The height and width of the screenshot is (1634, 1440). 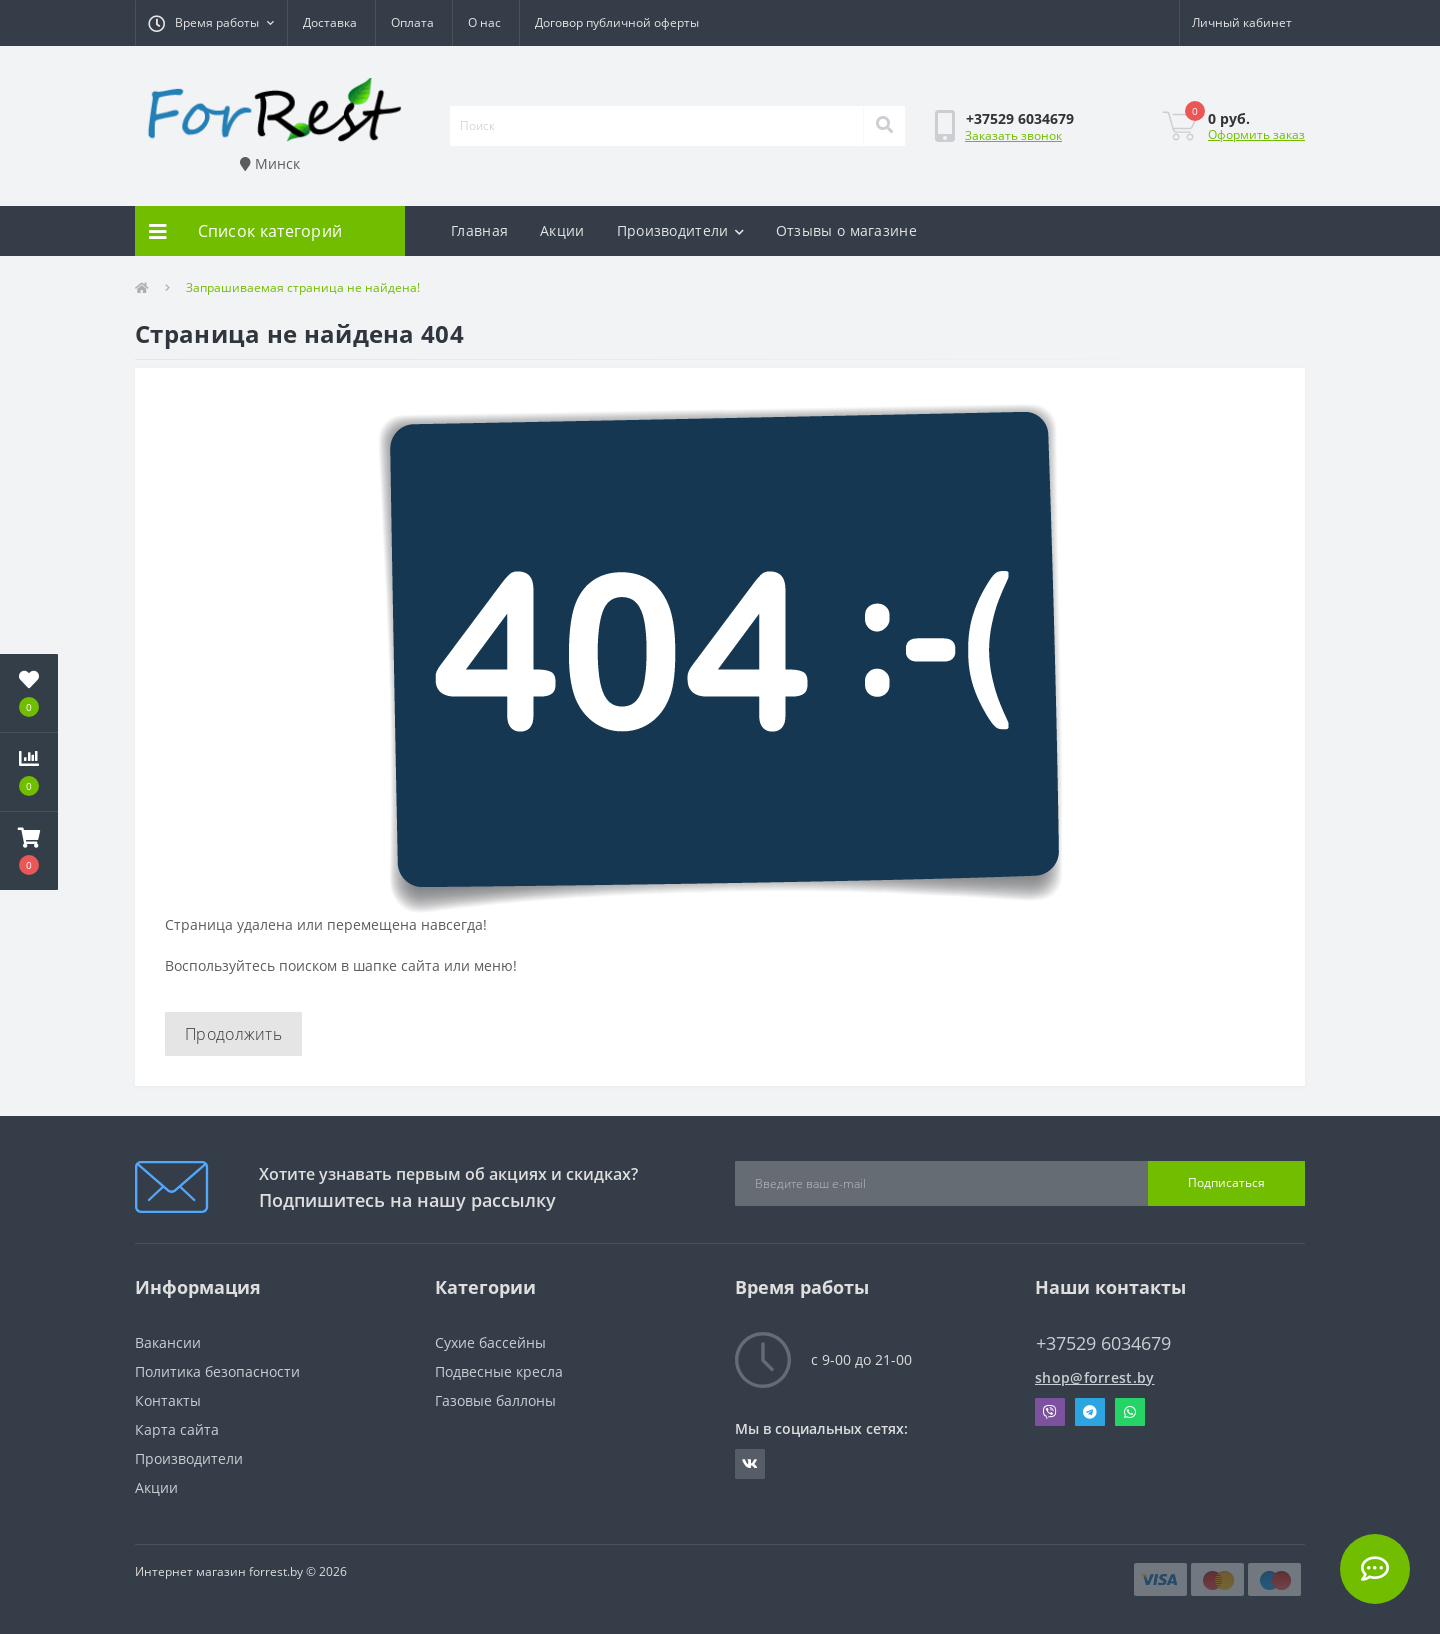 What do you see at coordinates (211, 23) in the screenshot?
I see `[button]` at bounding box center [211, 23].